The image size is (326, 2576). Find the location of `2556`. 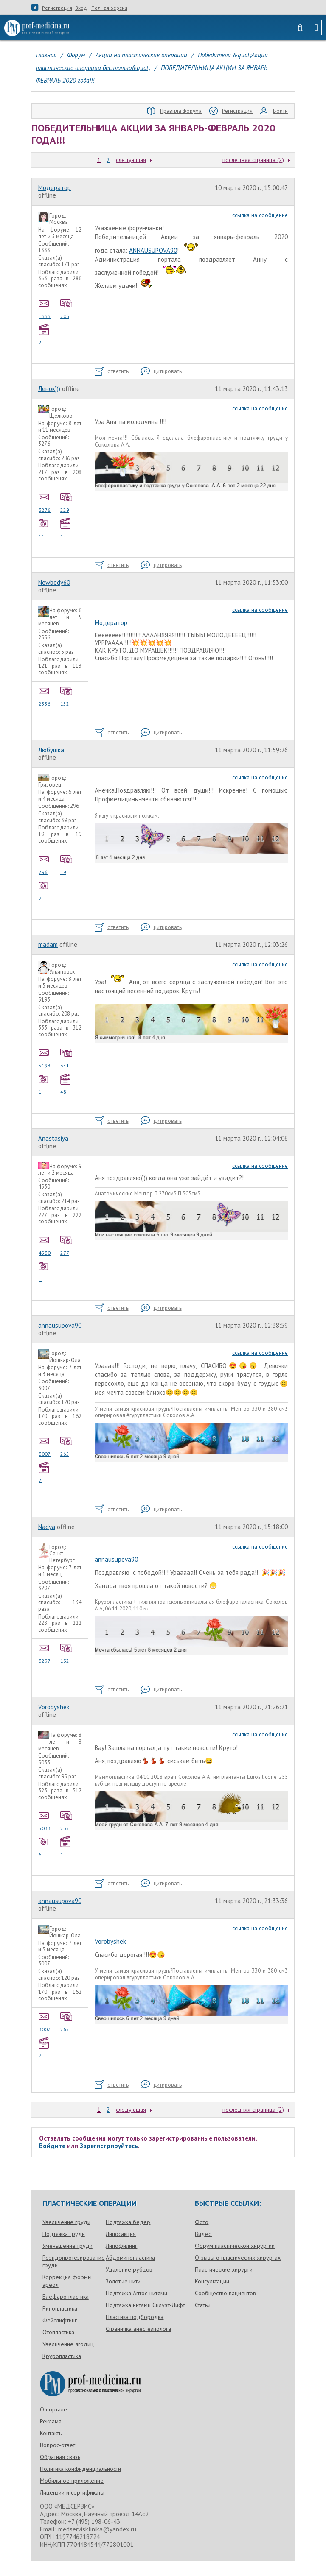

2556 is located at coordinates (45, 696).